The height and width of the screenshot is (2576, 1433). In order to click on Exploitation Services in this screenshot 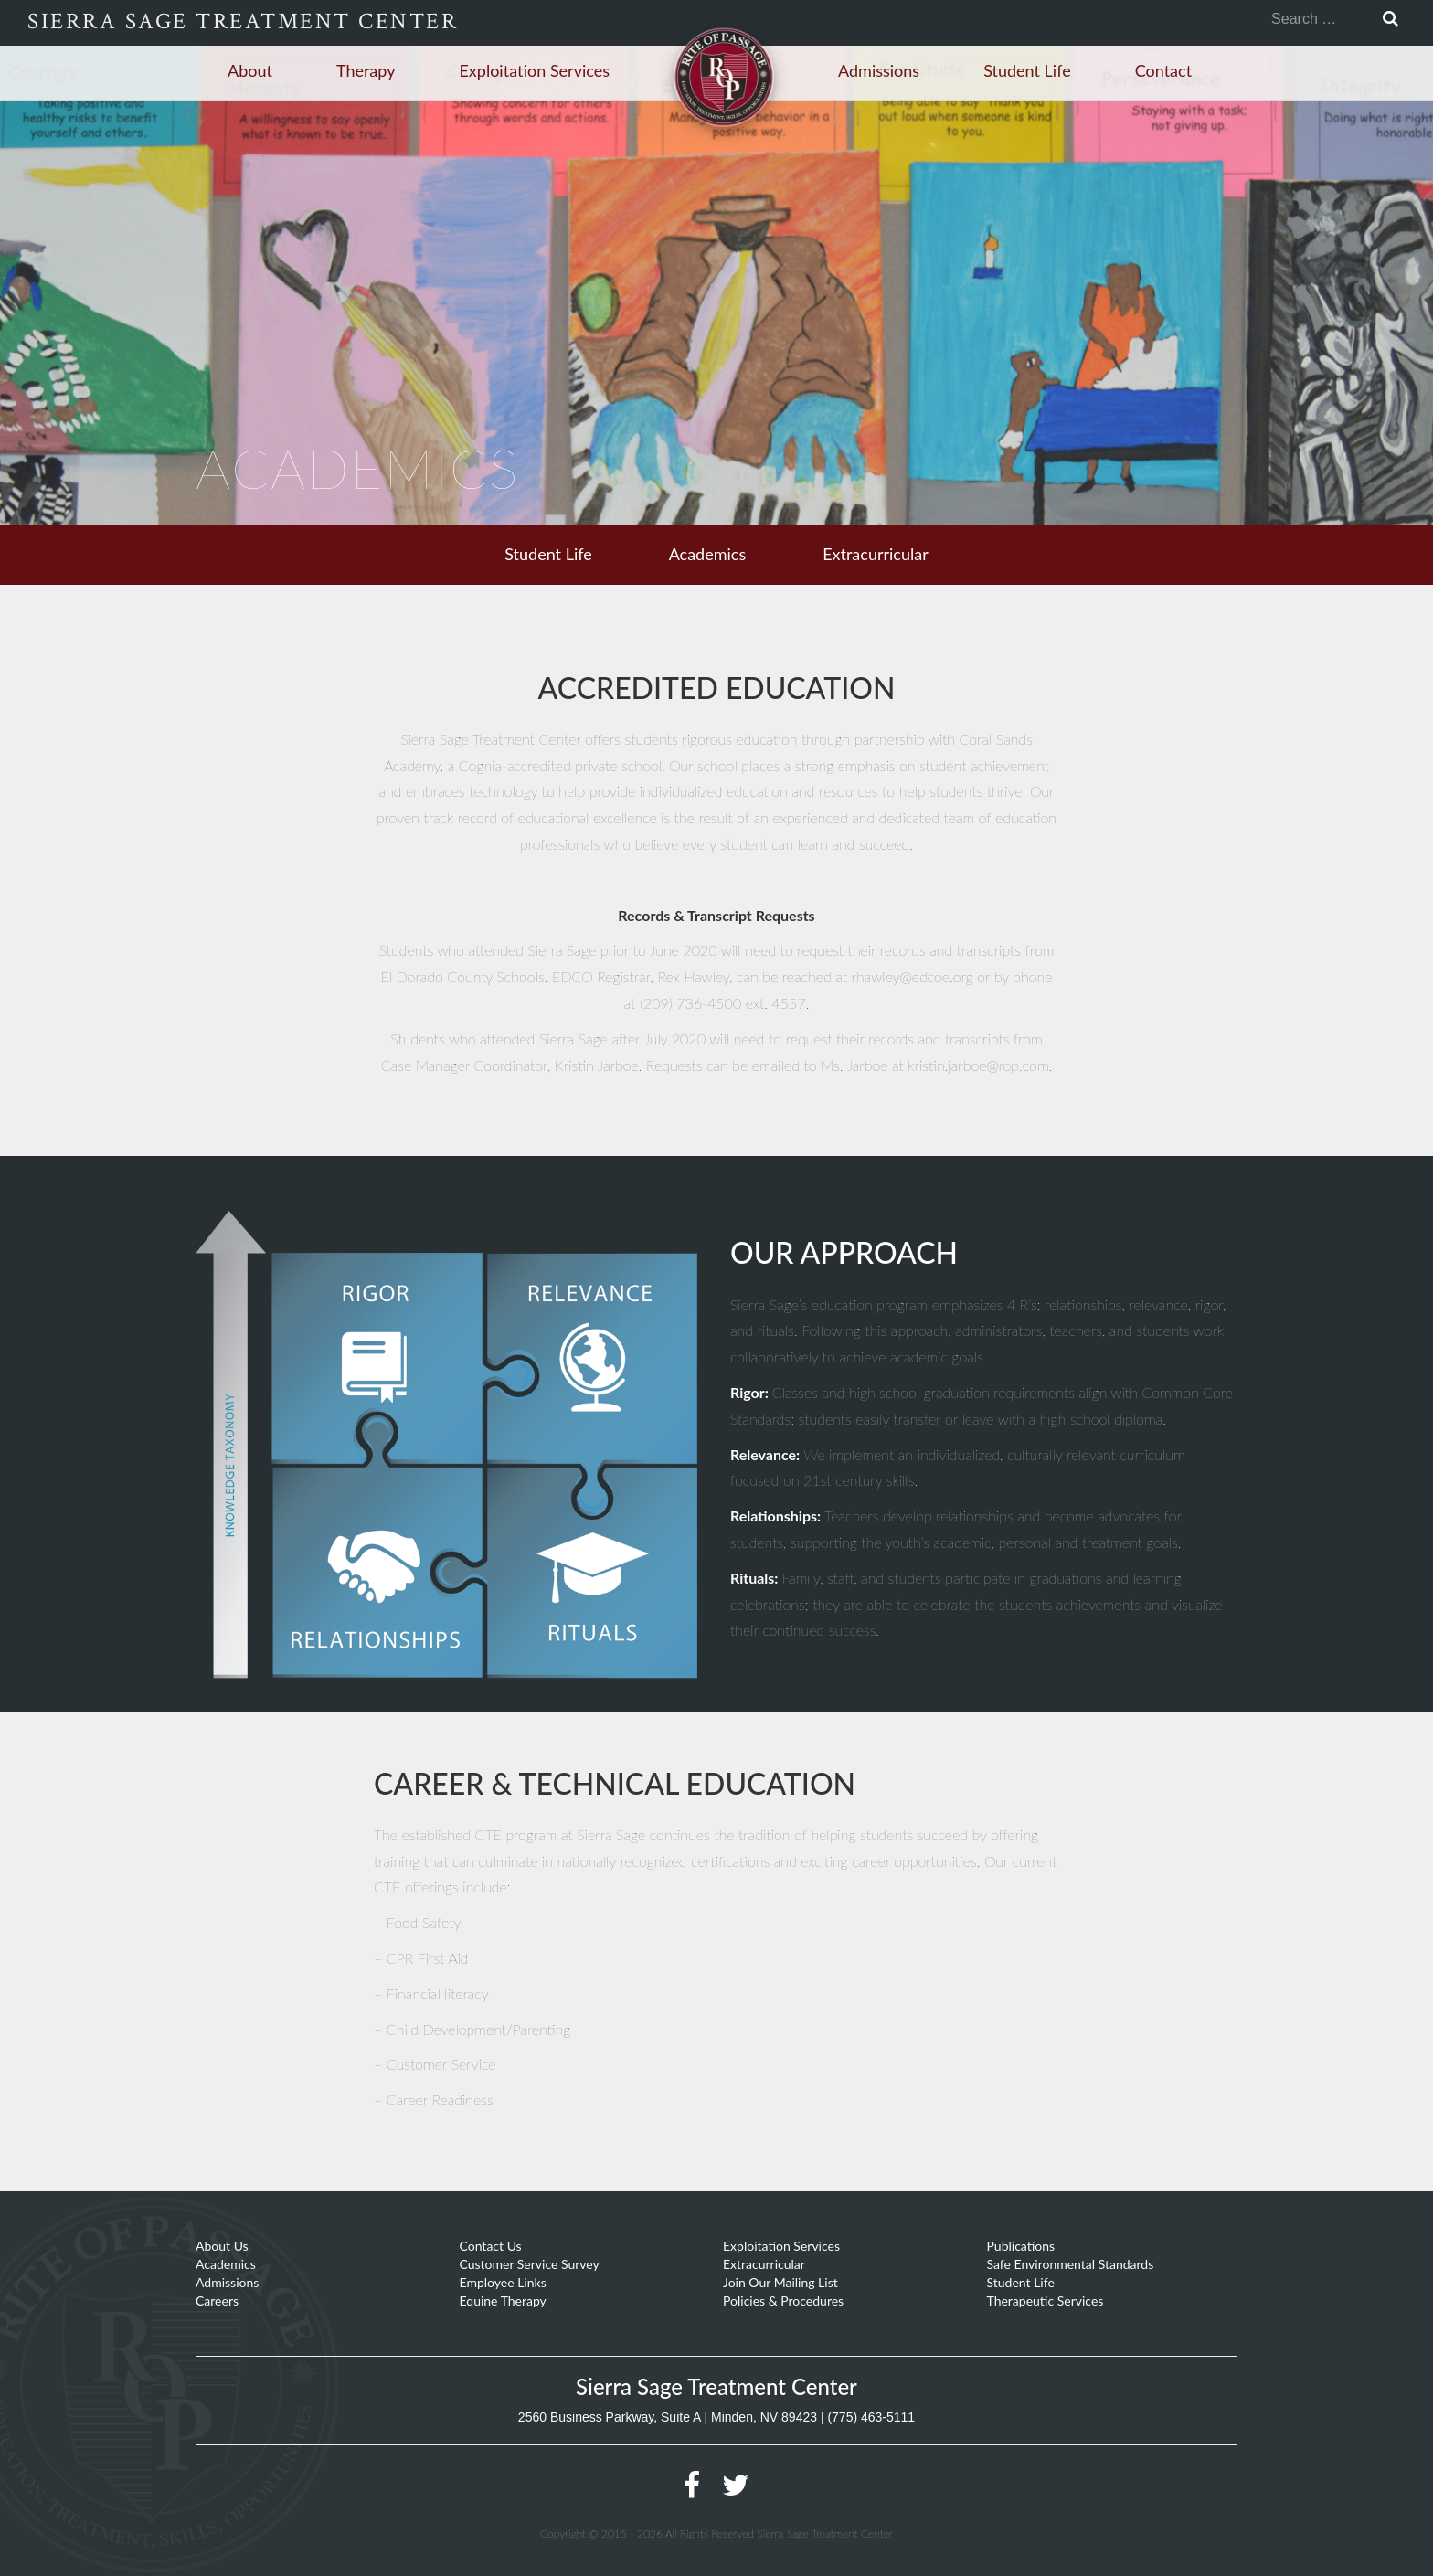, I will do `click(534, 70)`.